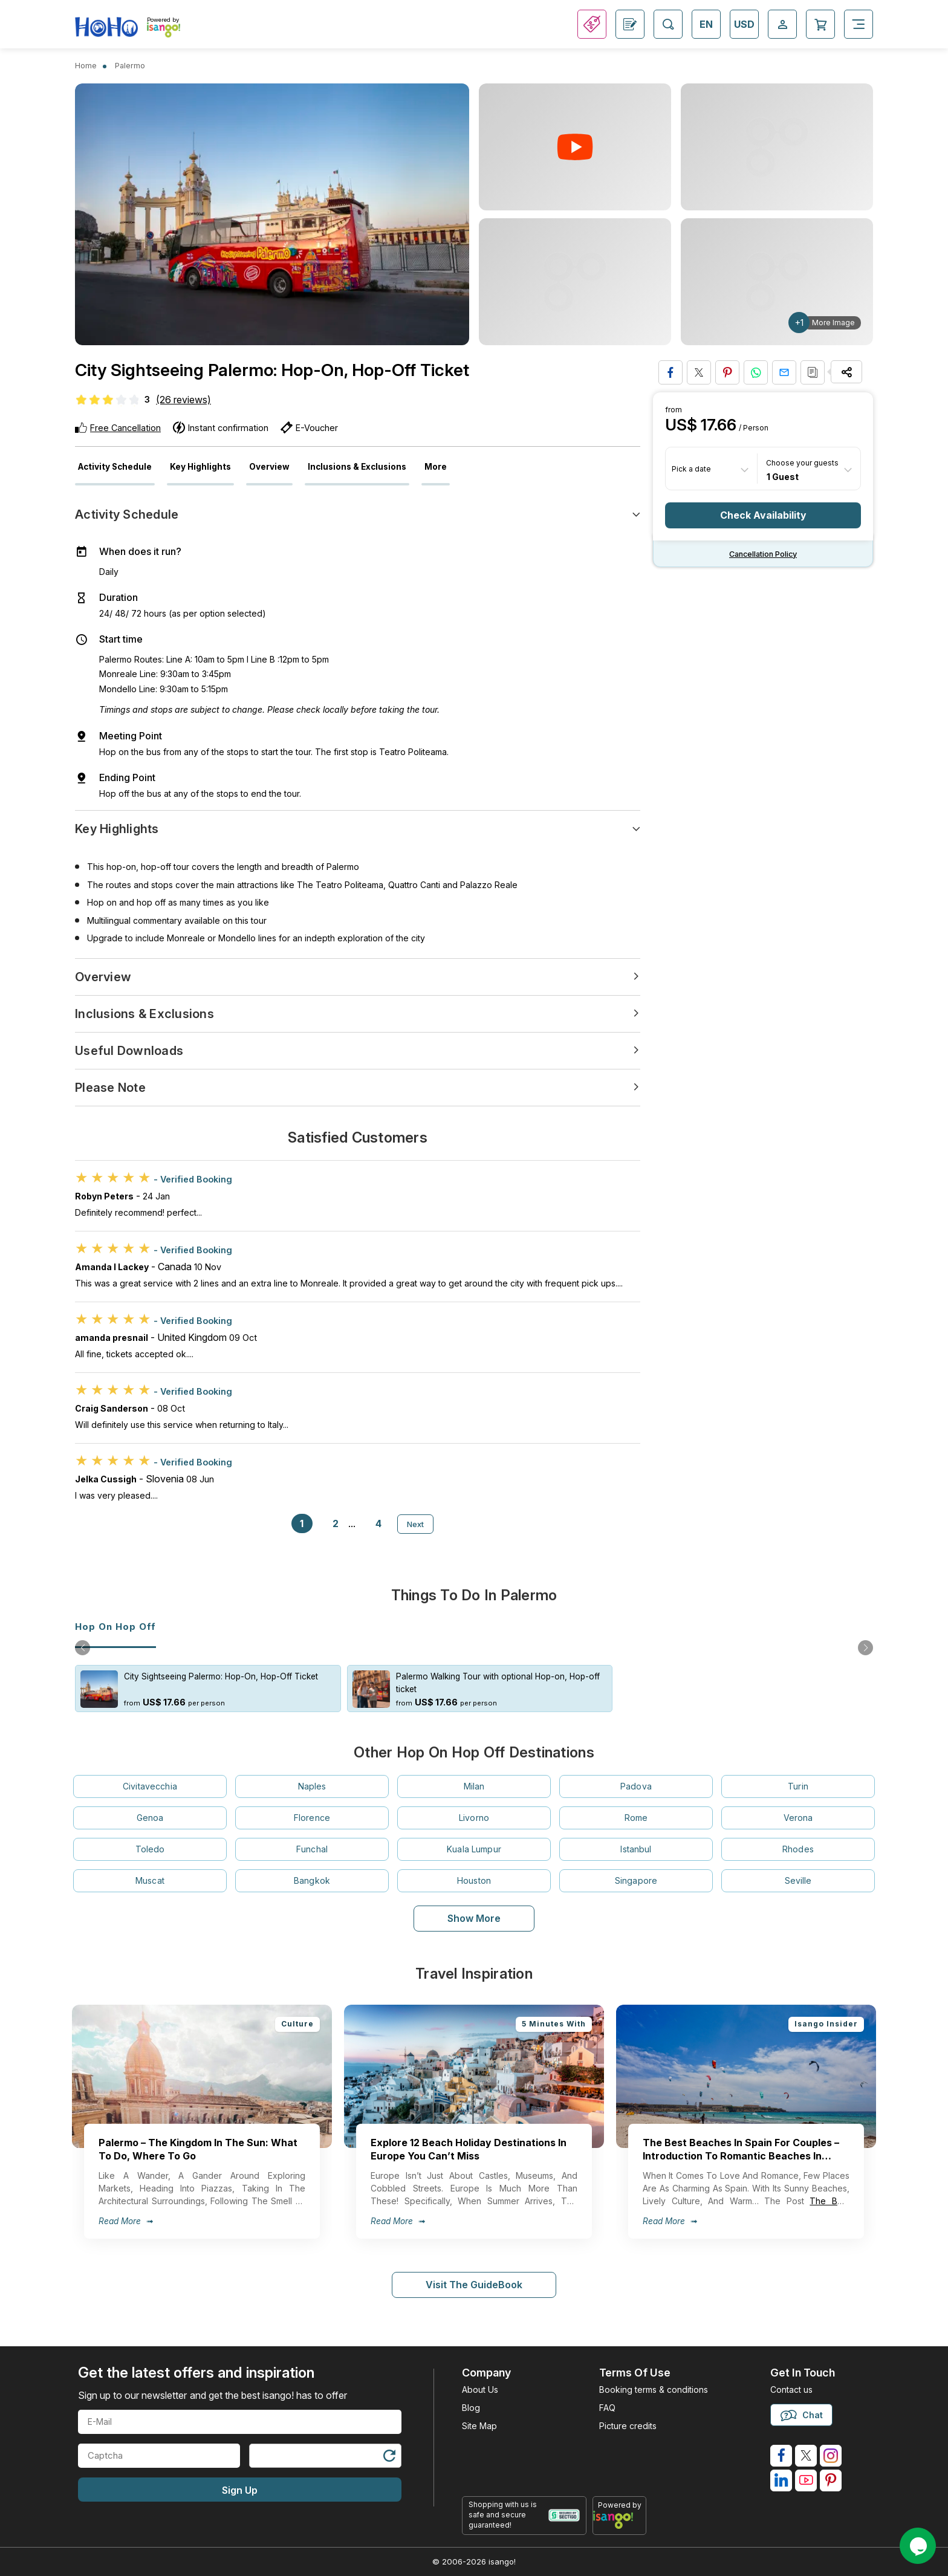 The width and height of the screenshot is (948, 2576). I want to click on [Share Options], so click(846, 371).